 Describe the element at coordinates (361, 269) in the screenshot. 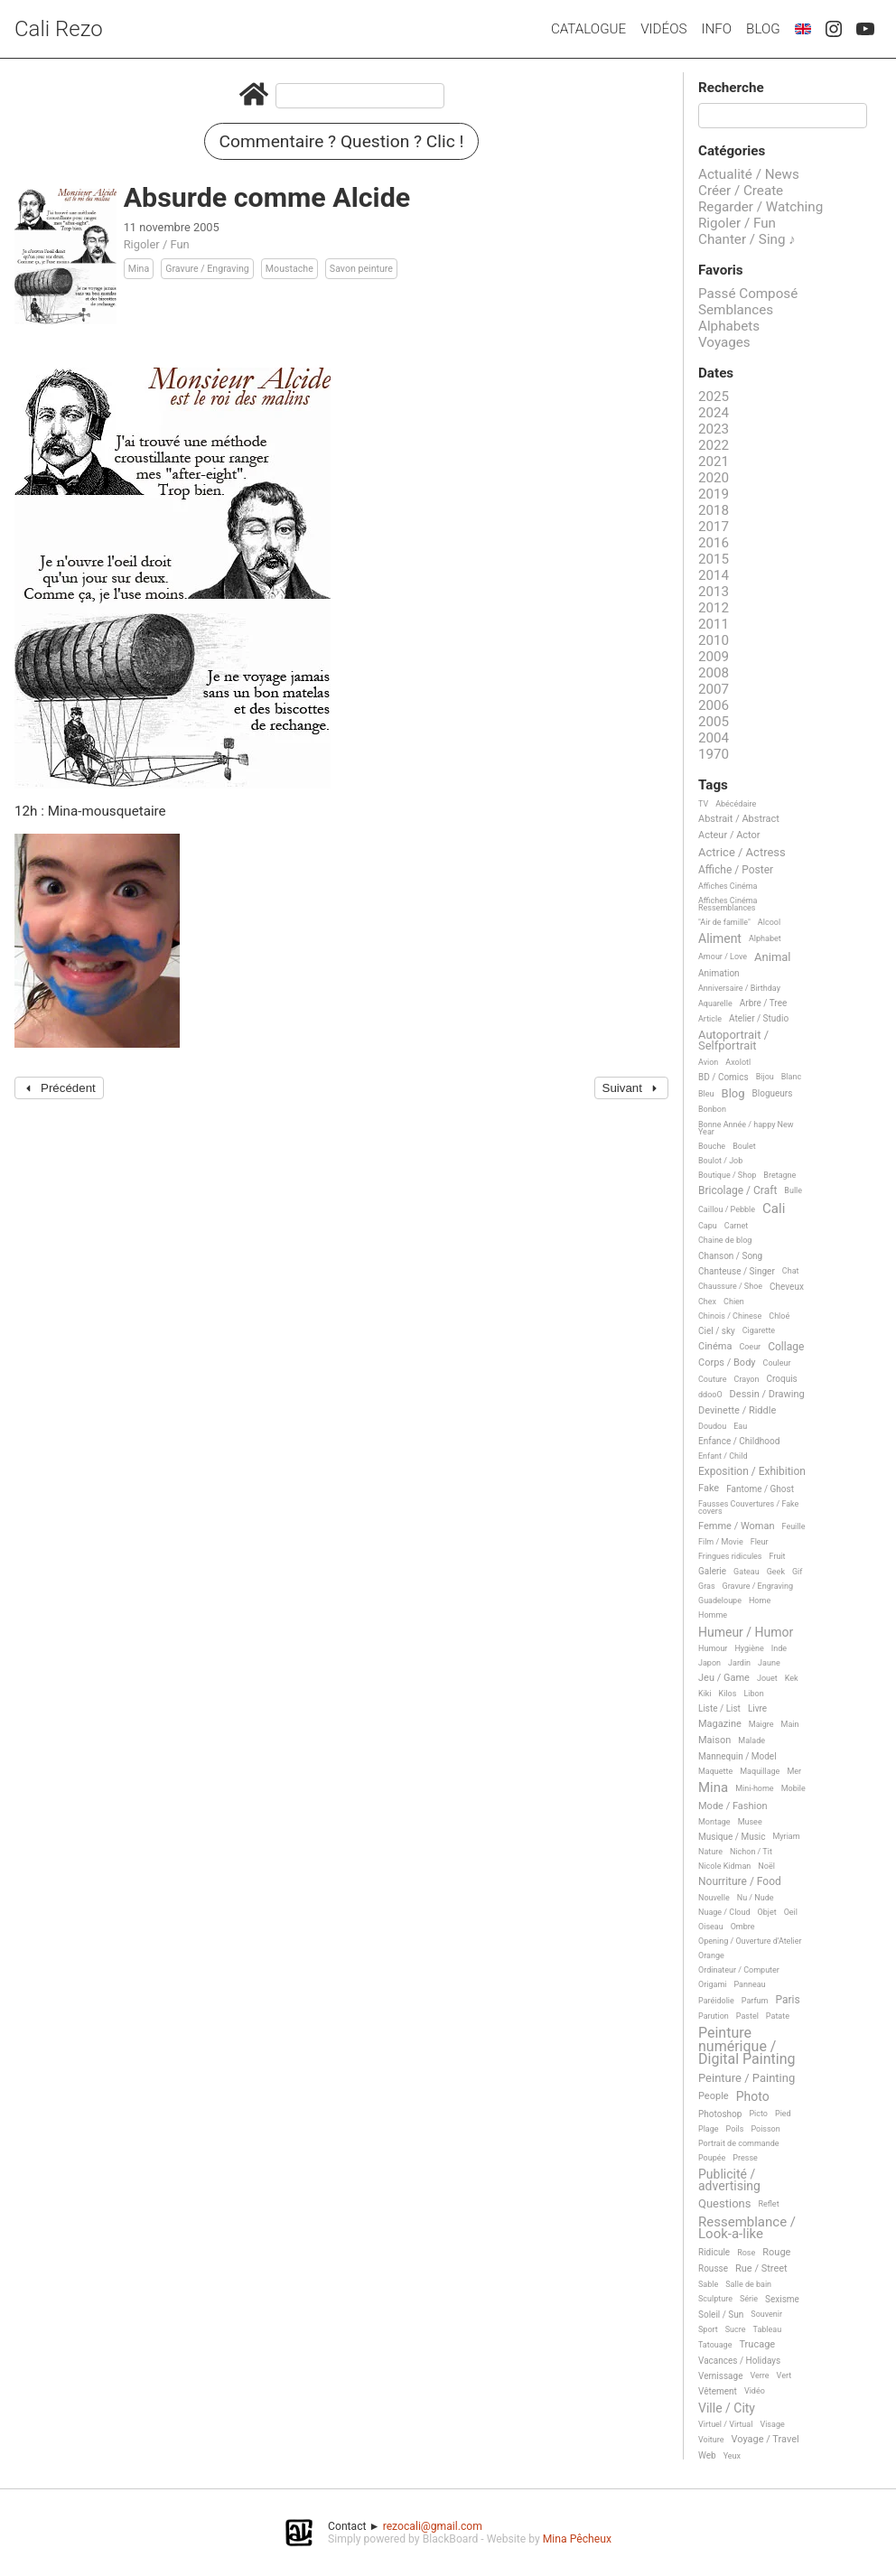

I see `Savon peinture` at that location.